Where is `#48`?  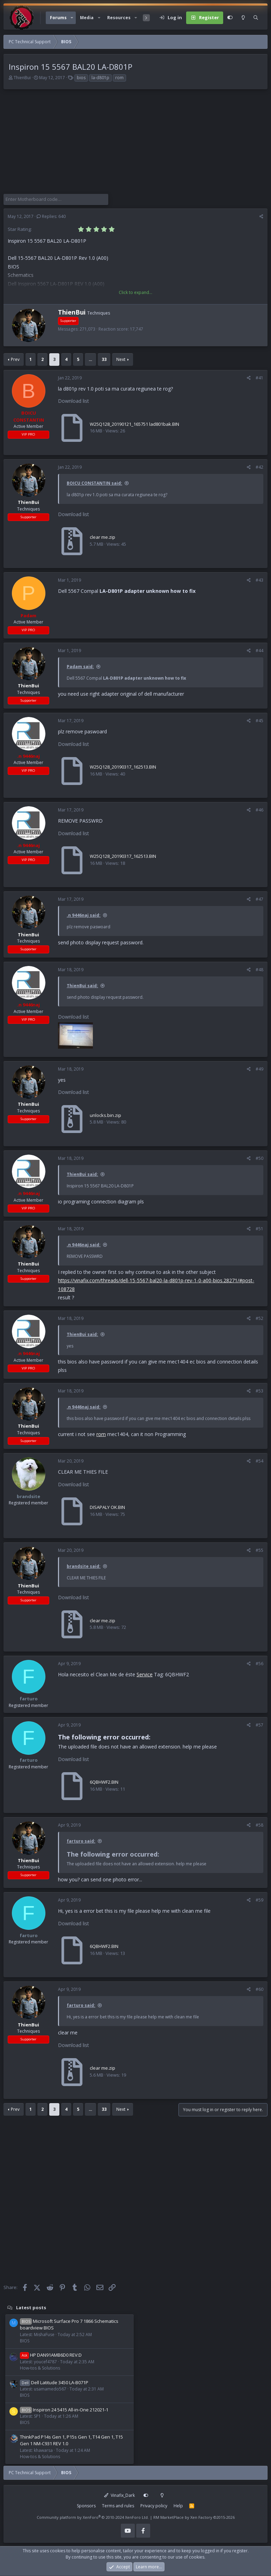 #48 is located at coordinates (259, 970).